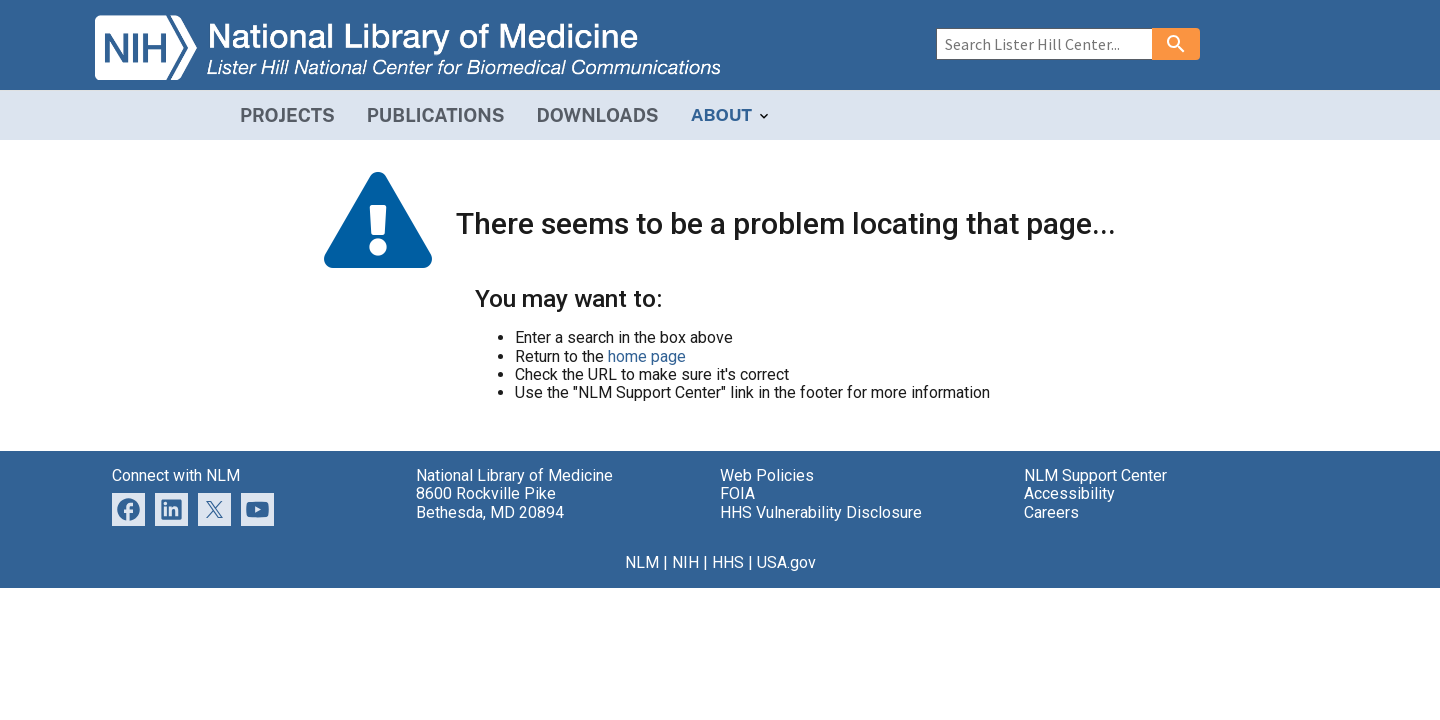 The image size is (1440, 720). What do you see at coordinates (685, 562) in the screenshot?
I see `NIH` at bounding box center [685, 562].